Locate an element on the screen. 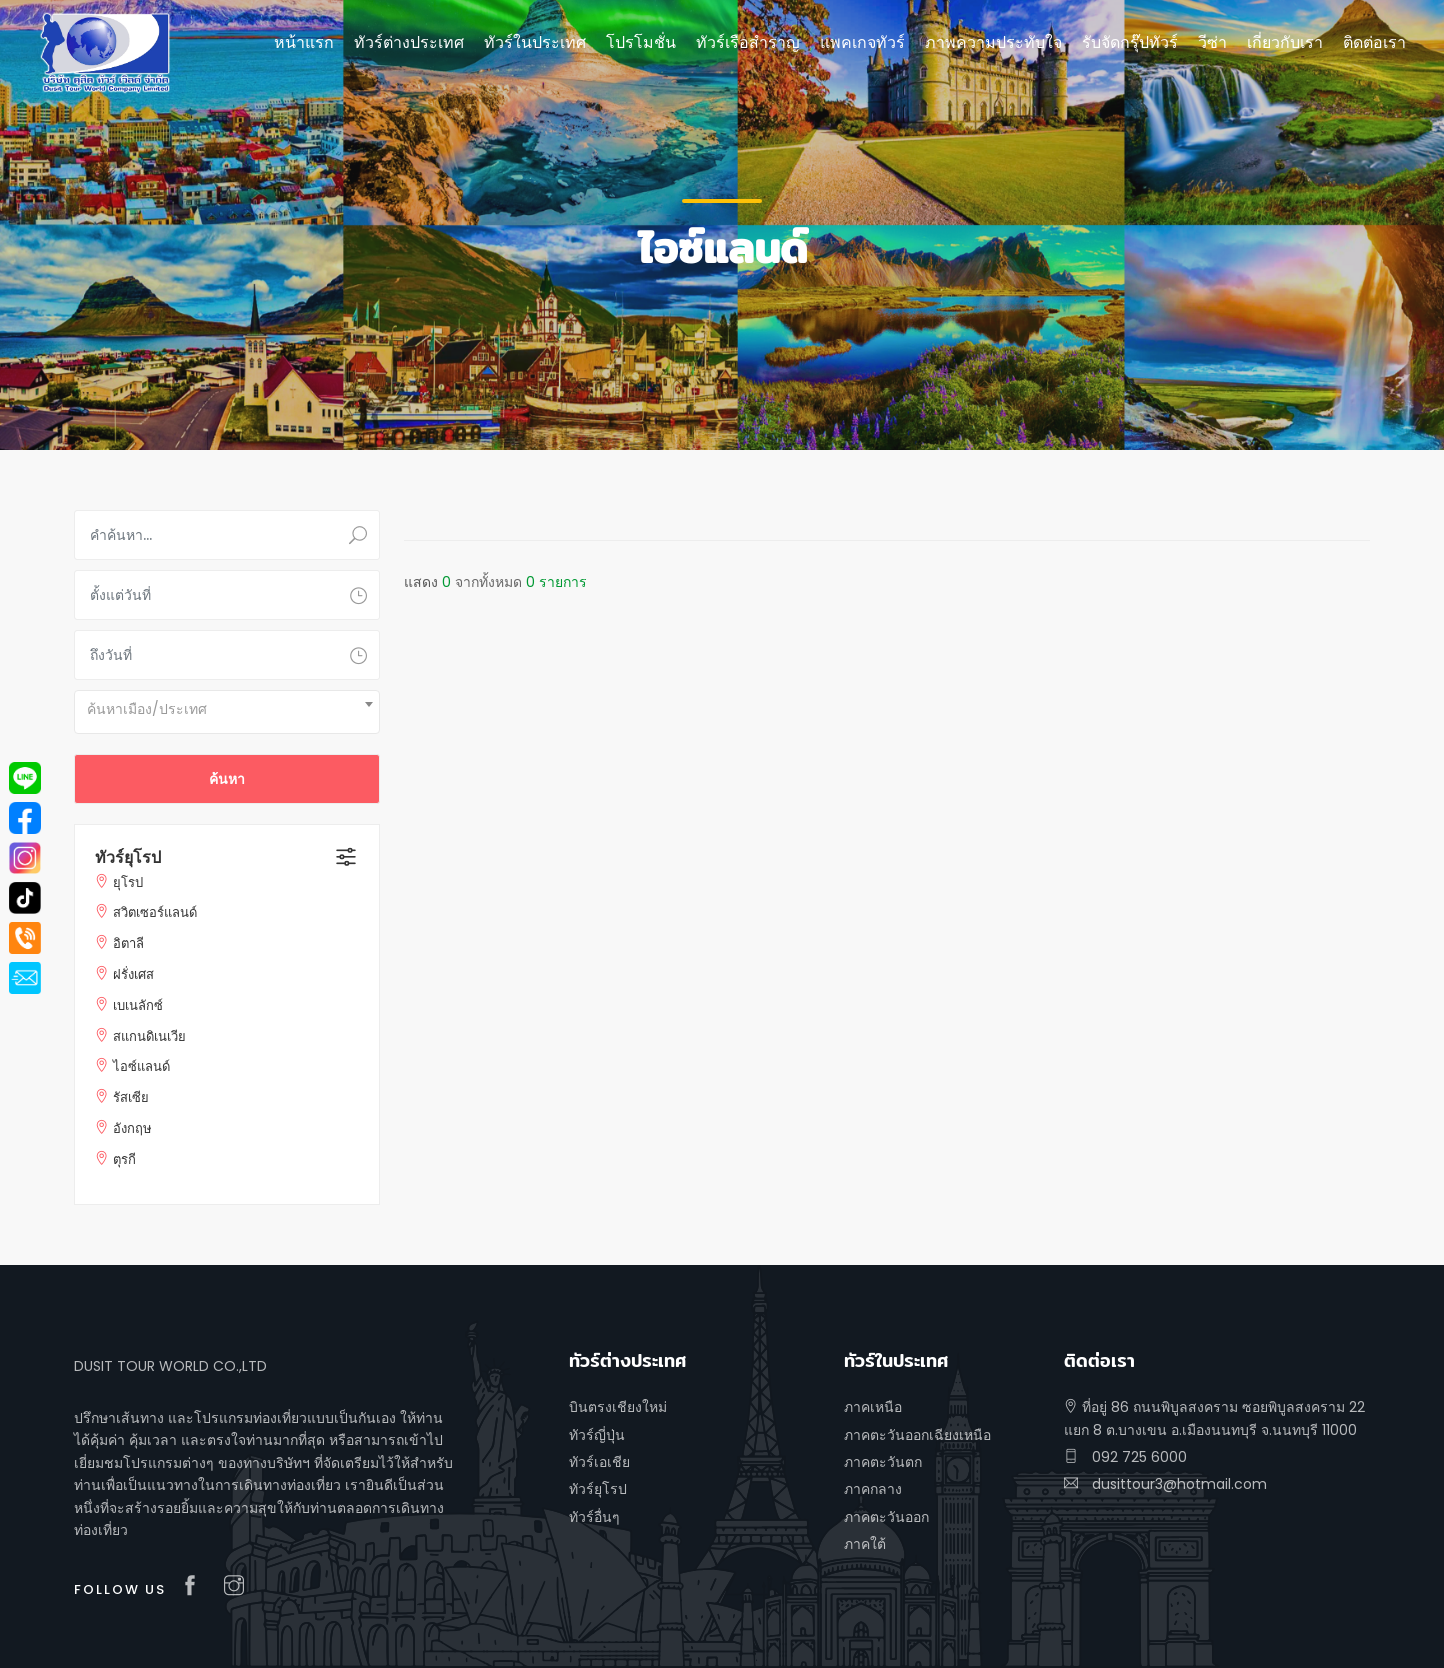 This screenshot has height=1668, width=1444. ไอซ์แลนด์ is located at coordinates (141, 1066).